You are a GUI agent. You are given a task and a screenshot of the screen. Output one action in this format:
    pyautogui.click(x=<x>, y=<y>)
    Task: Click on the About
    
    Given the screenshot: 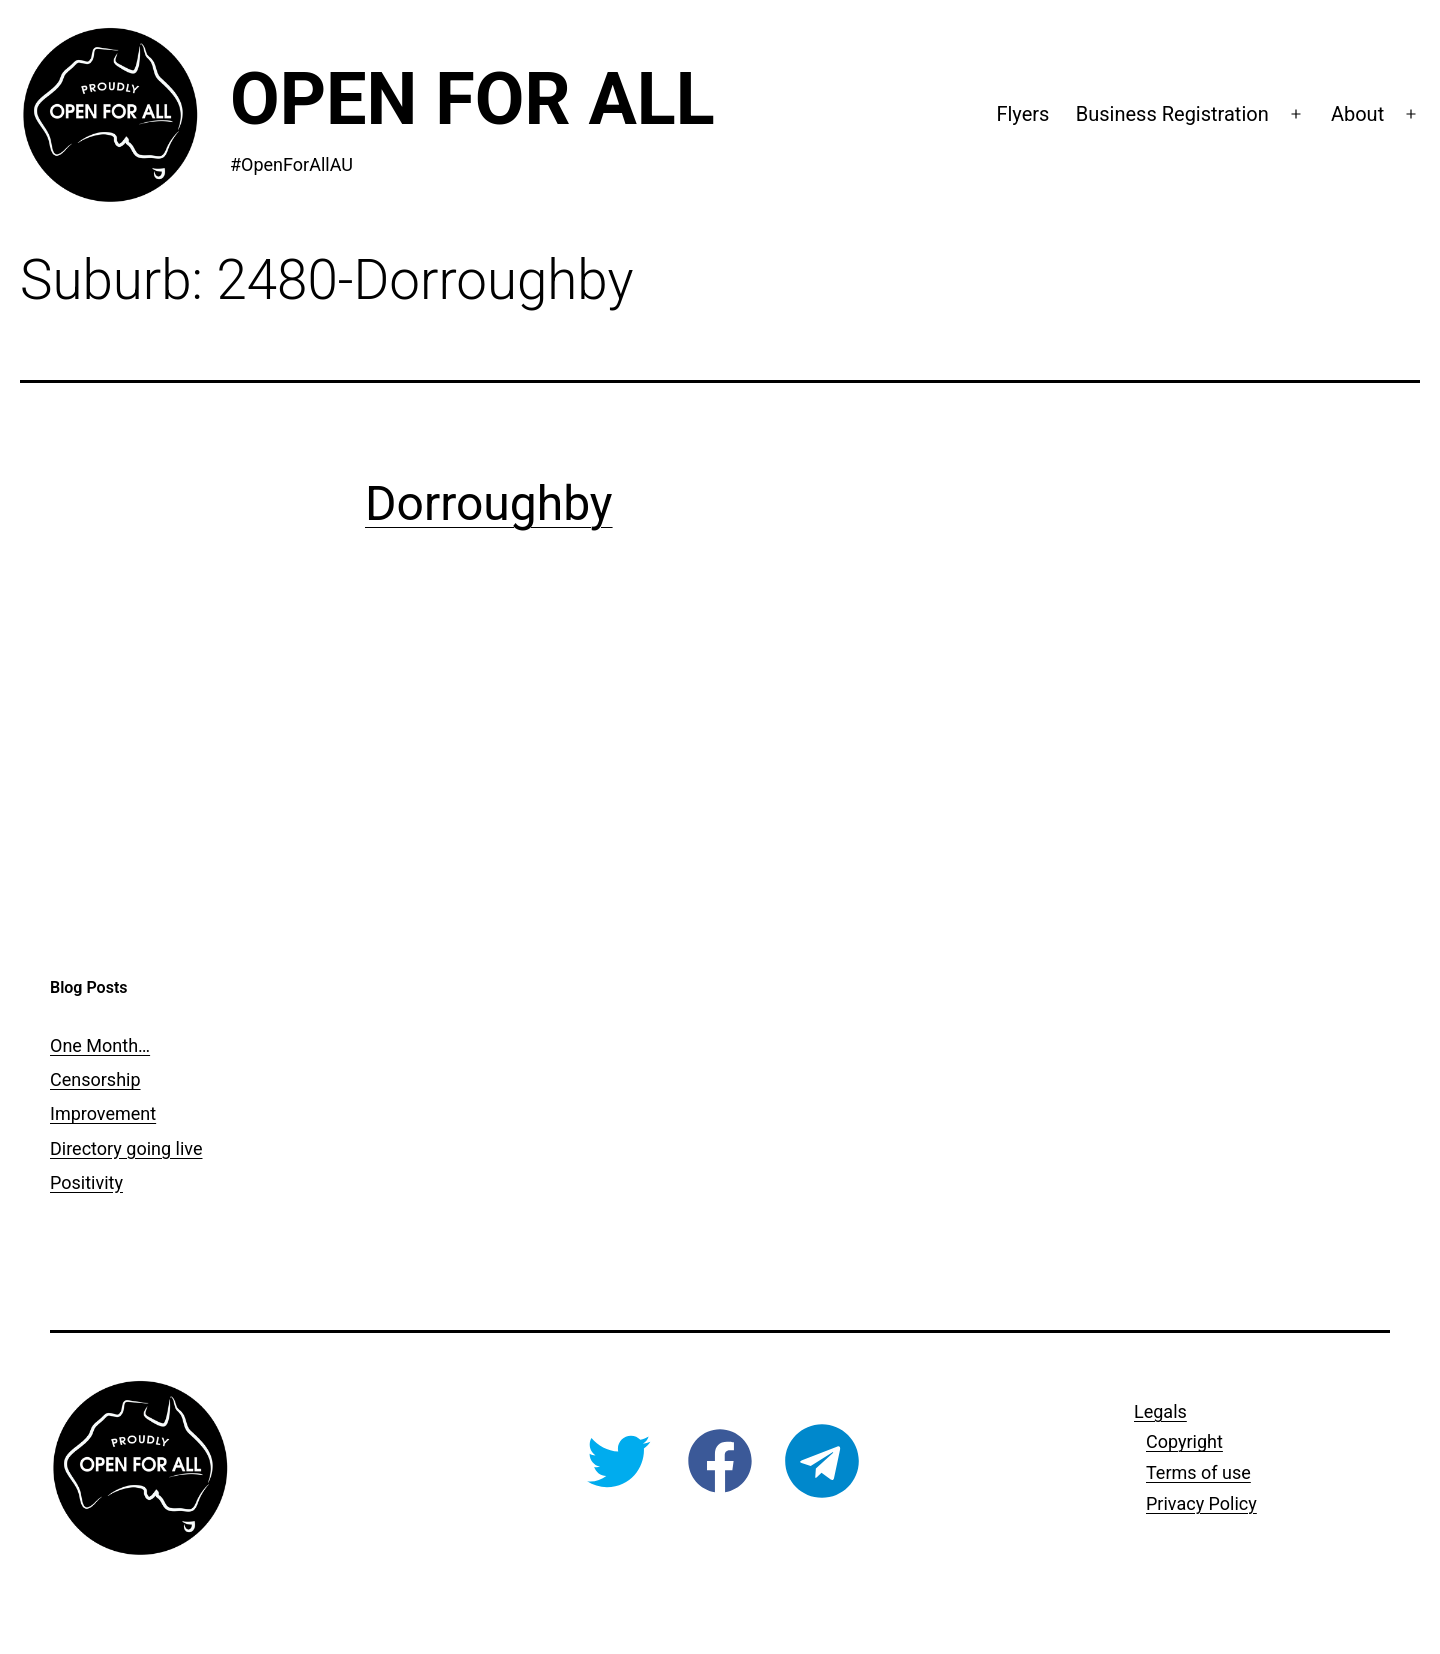 What is the action you would take?
    pyautogui.click(x=1357, y=114)
    